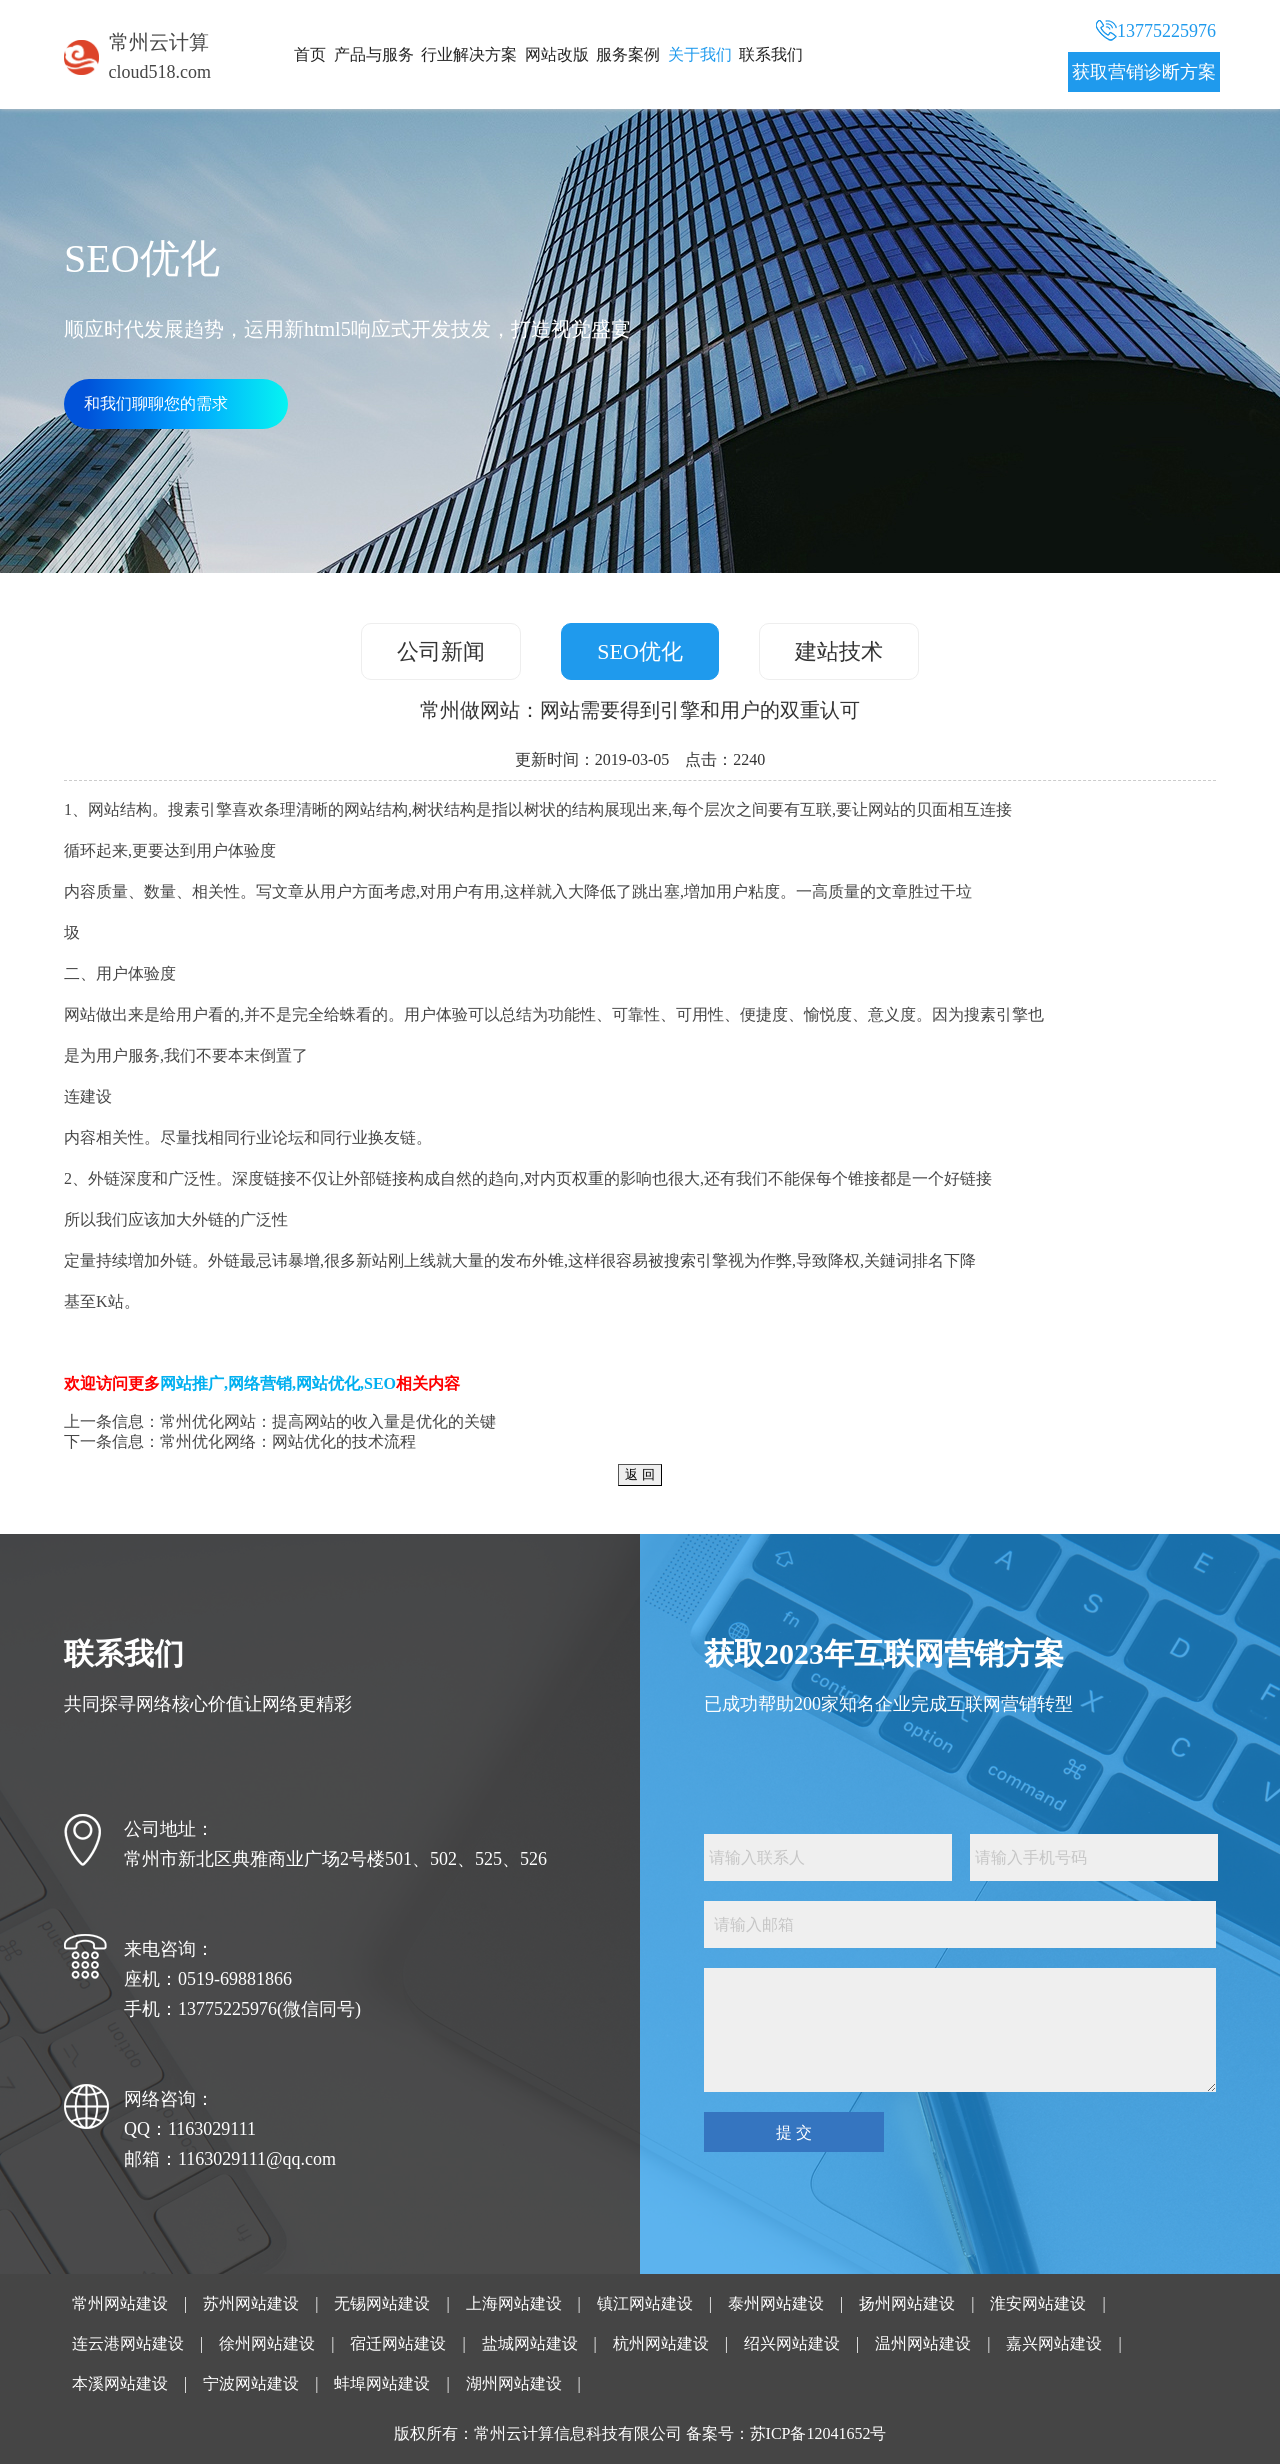  Describe the element at coordinates (700, 54) in the screenshot. I see `关于我们` at that location.